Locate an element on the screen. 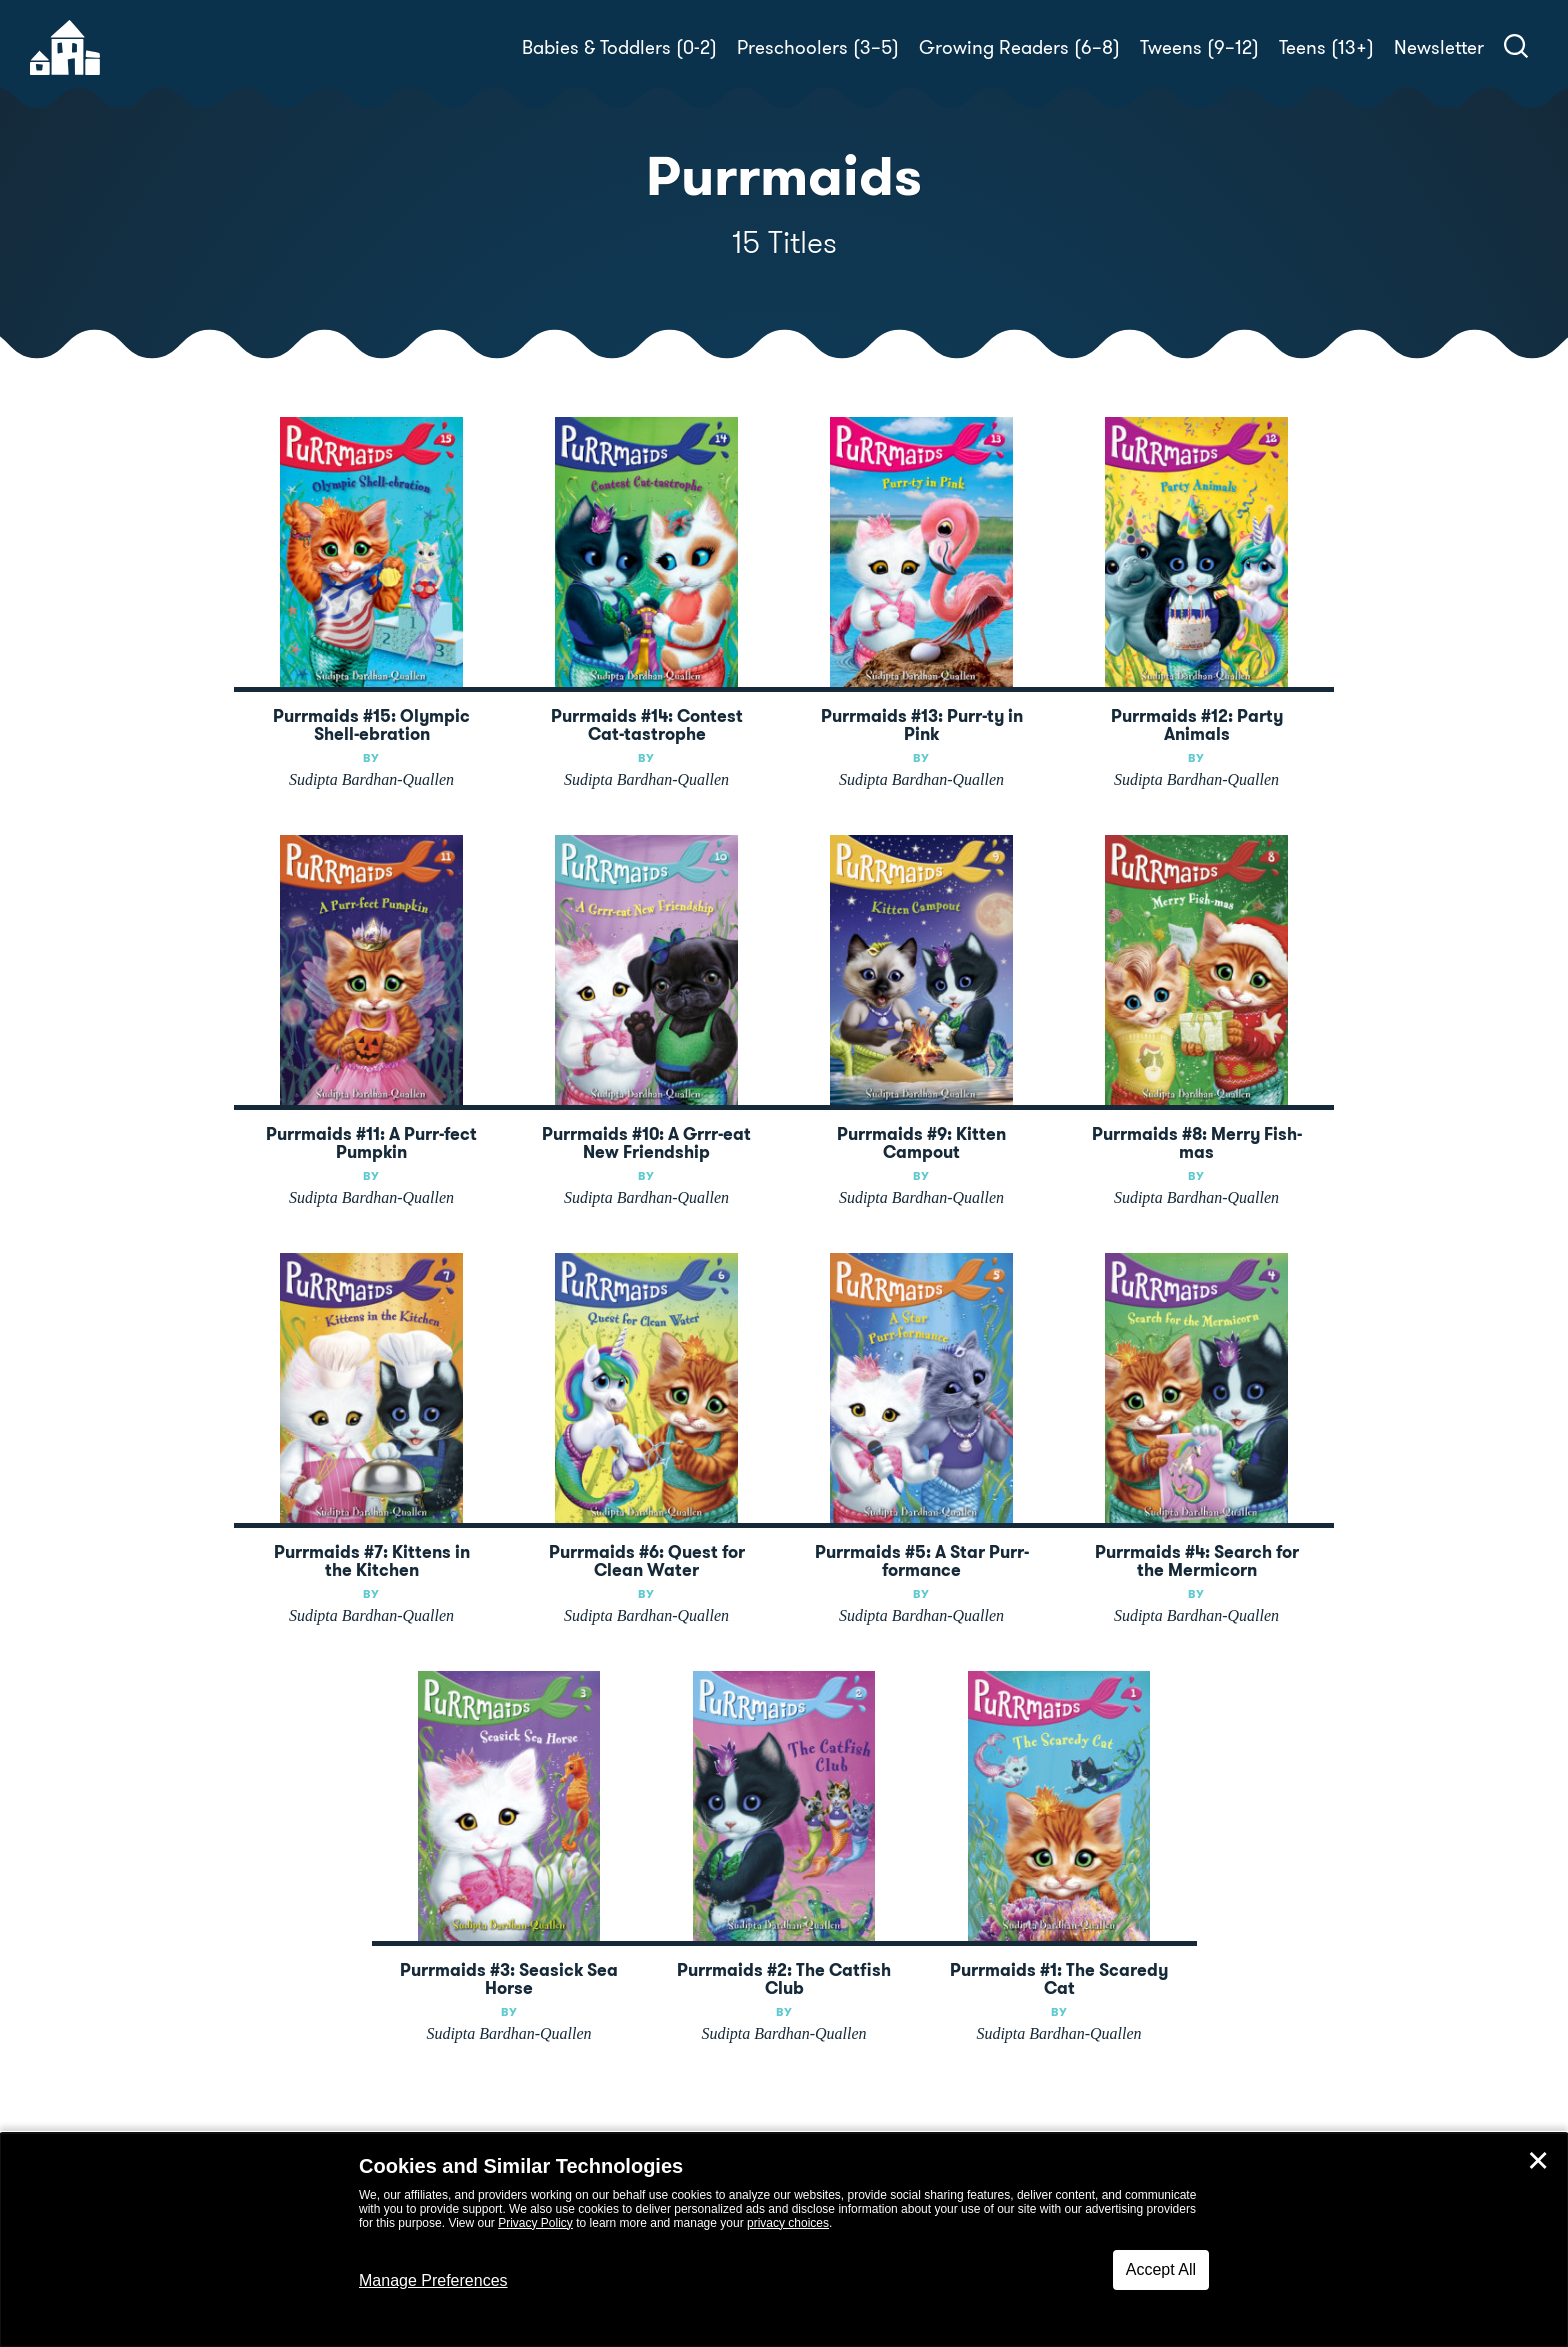 Image resolution: width=1568 pixels, height=2347 pixels. Babies & Toddlers (0-2) is located at coordinates (619, 47).